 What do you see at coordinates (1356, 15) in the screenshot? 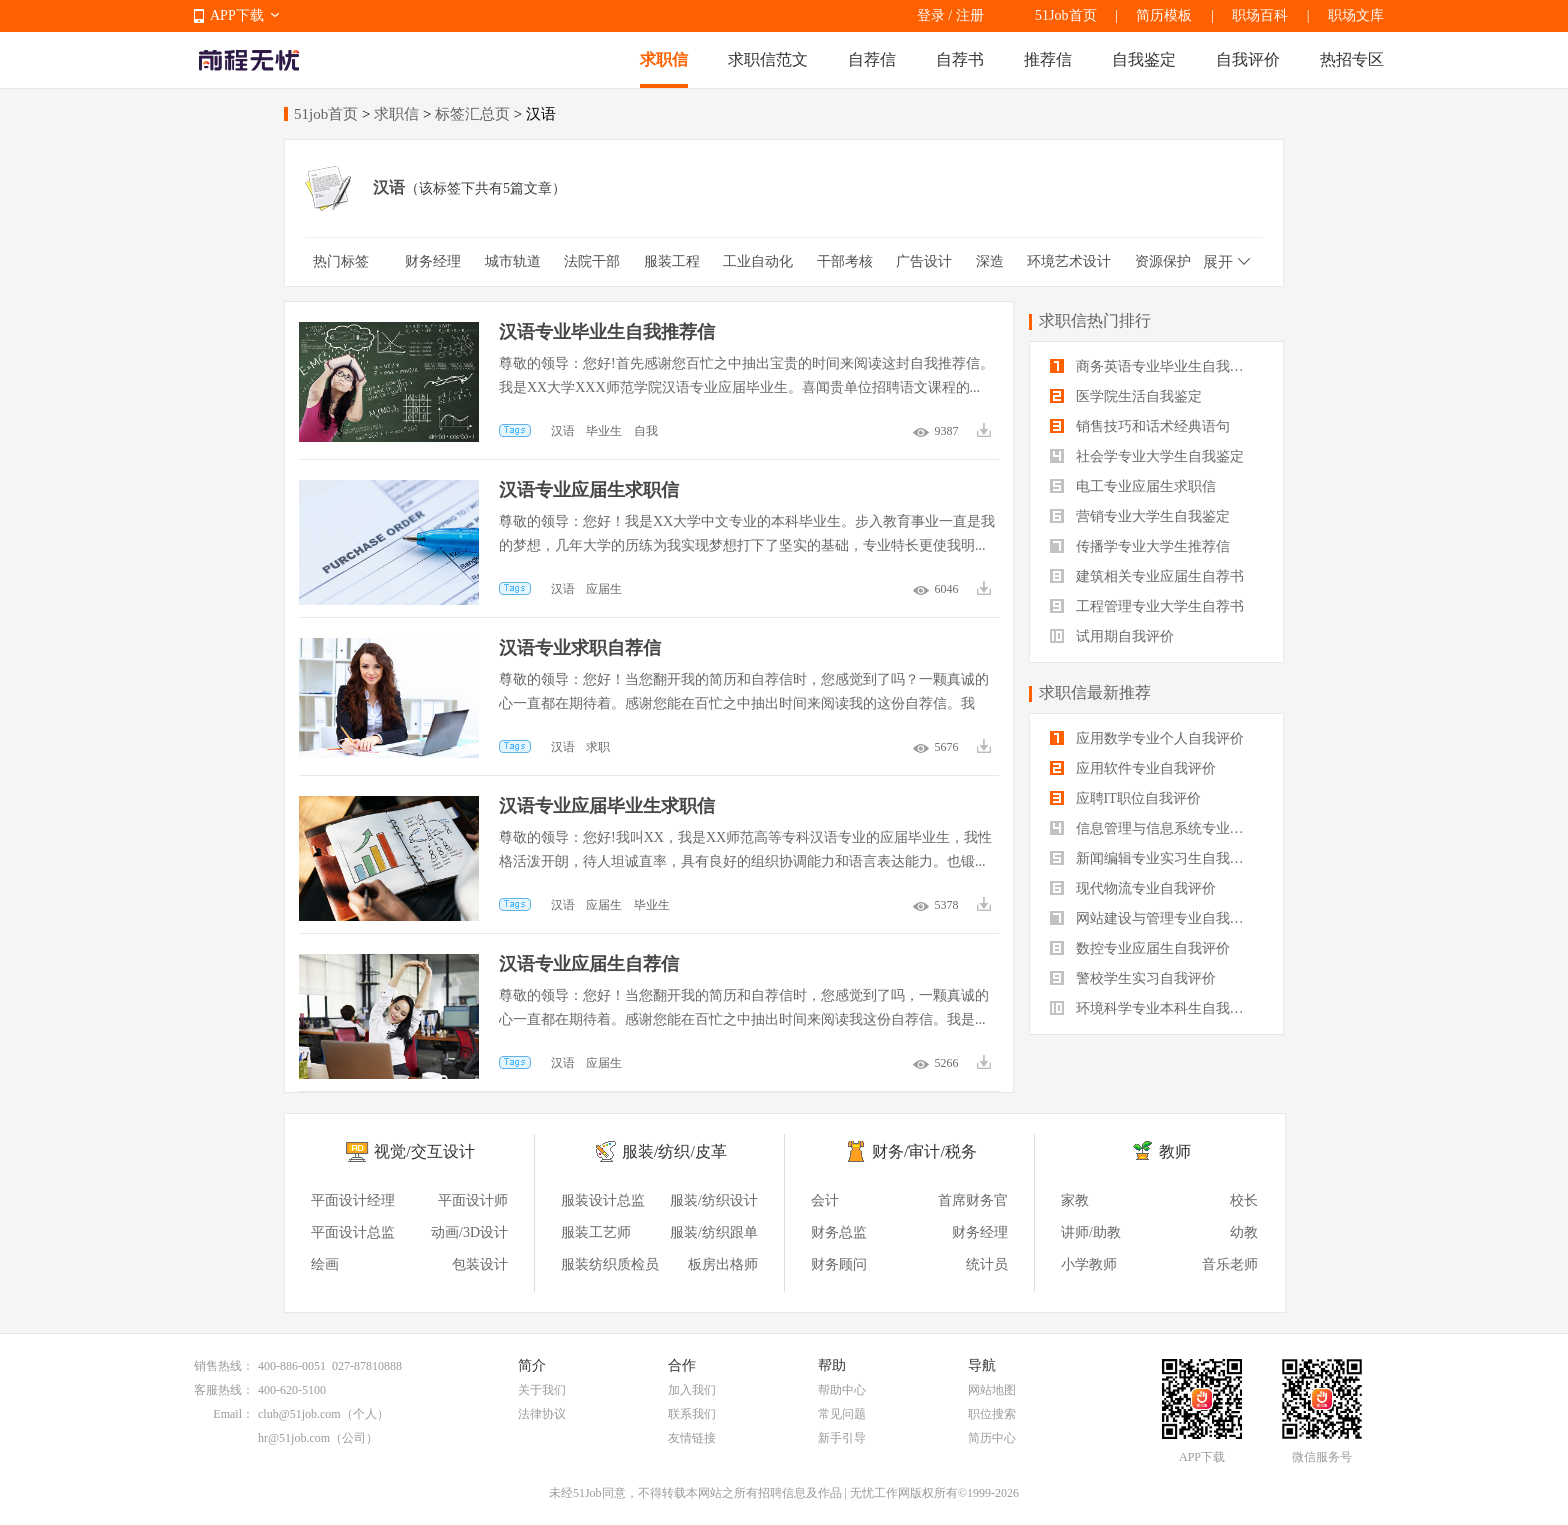
I see `职场文库` at bounding box center [1356, 15].